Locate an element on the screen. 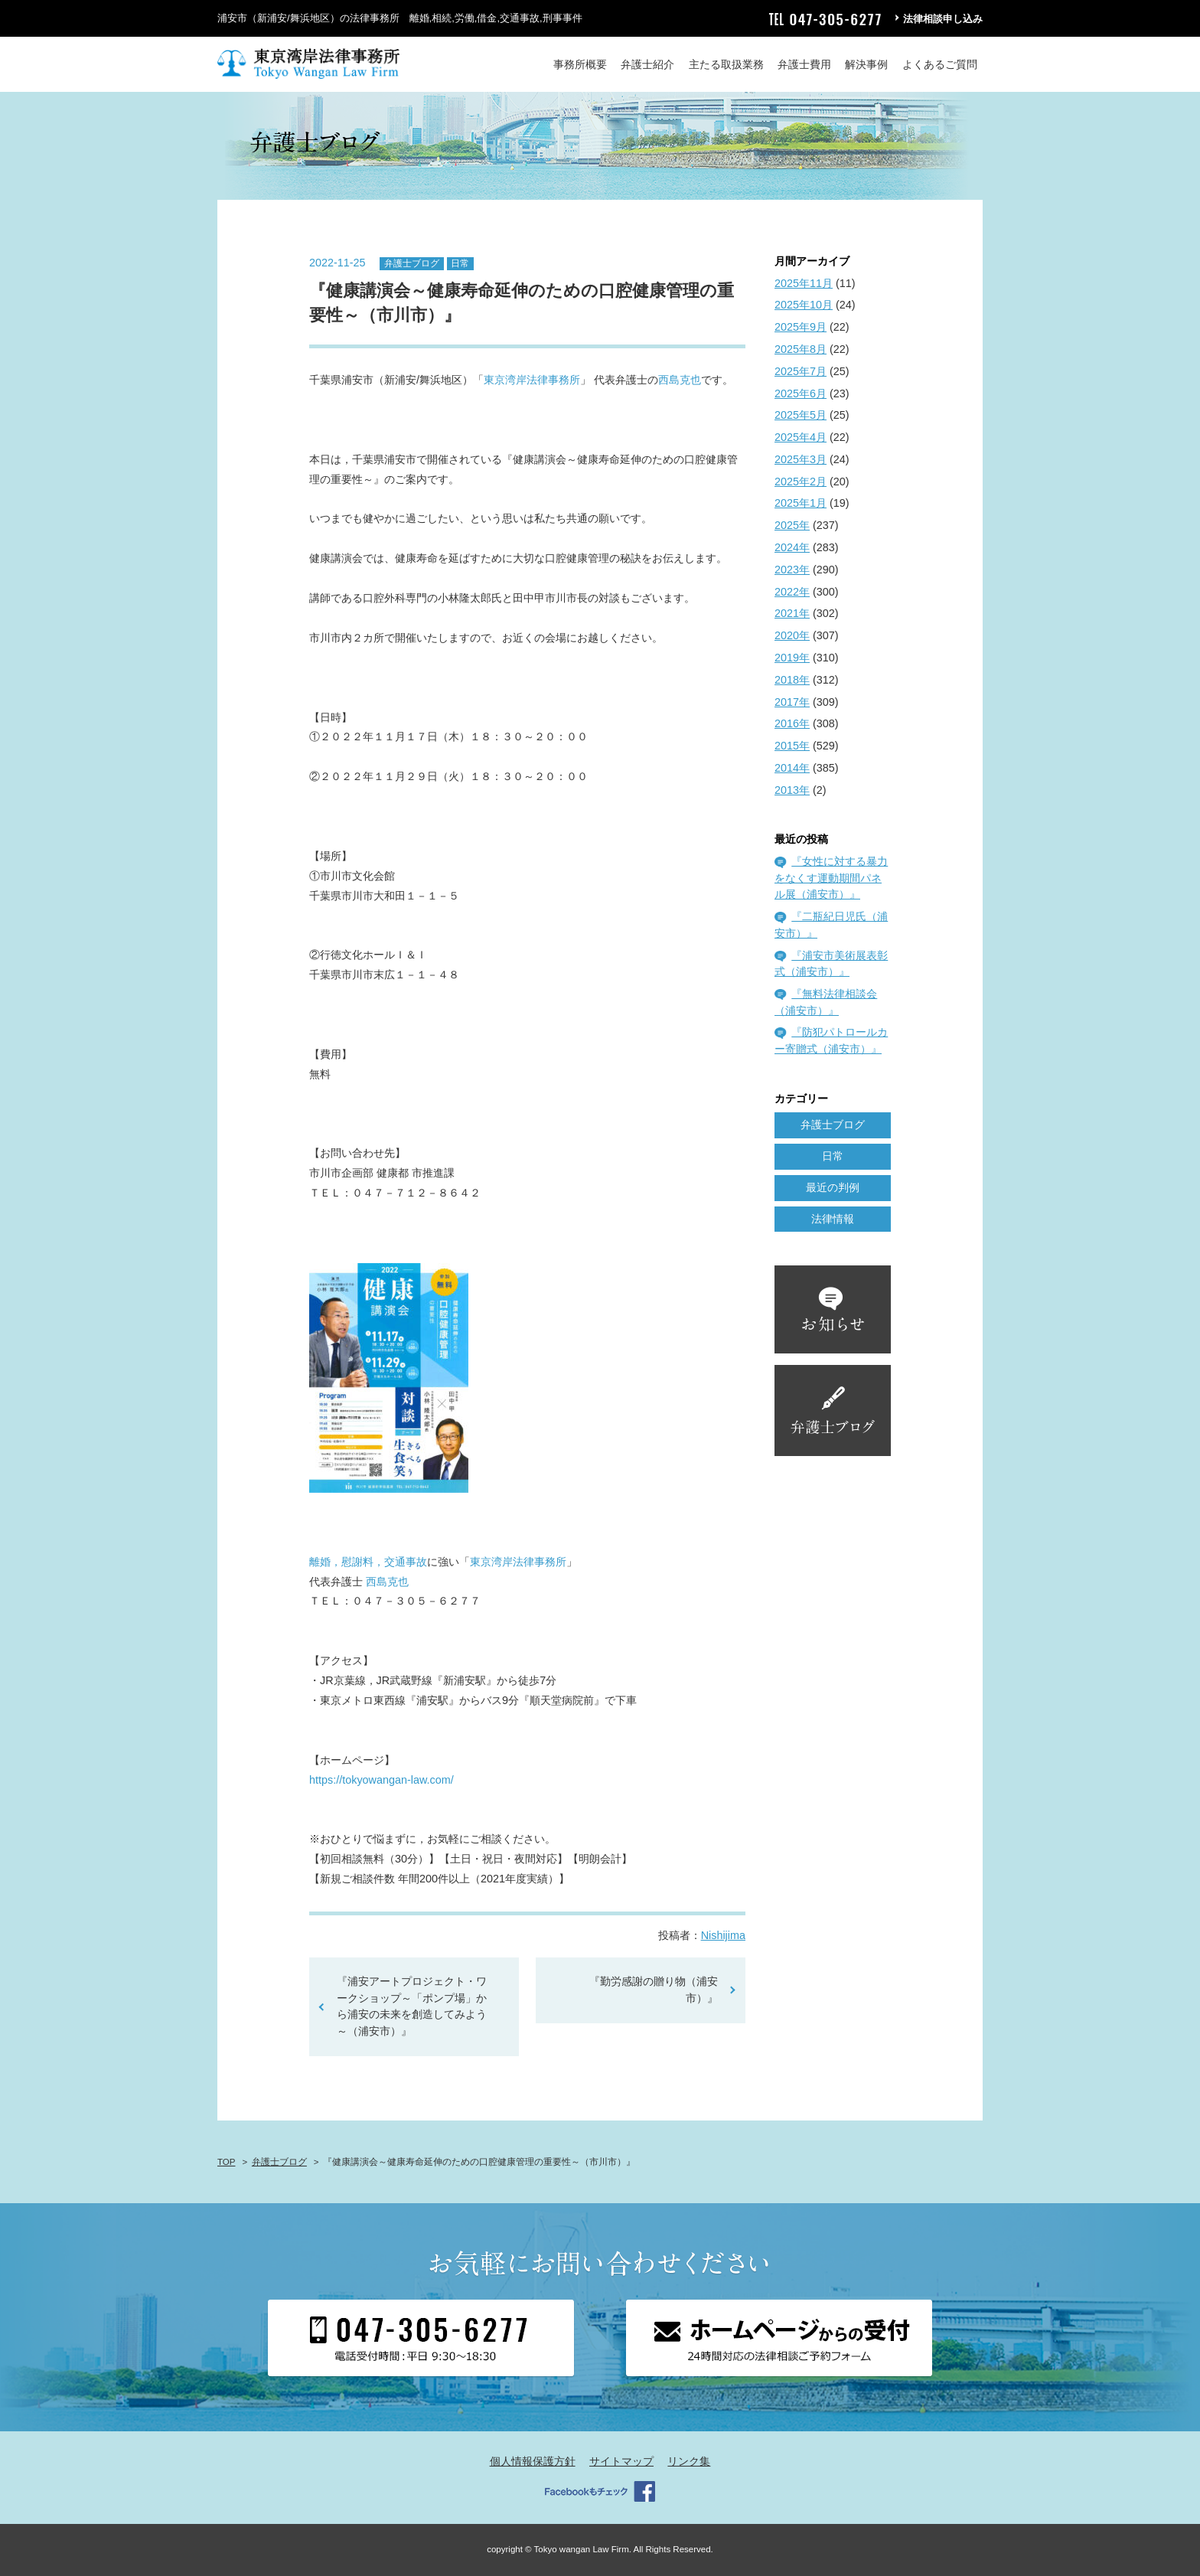  事務所概要 is located at coordinates (580, 64).